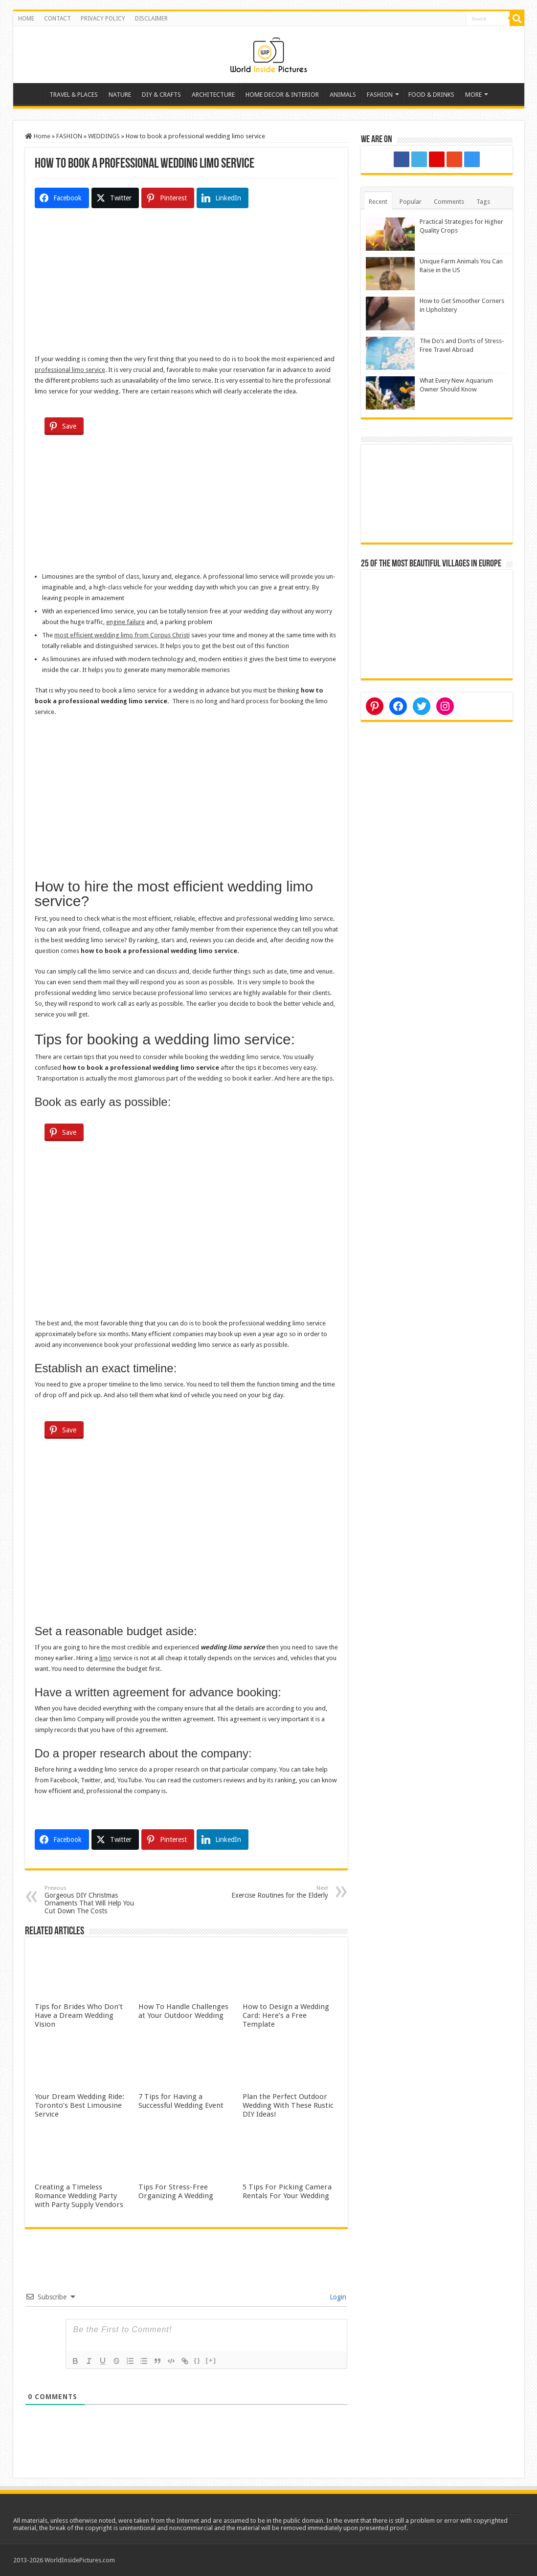 The image size is (537, 2576). What do you see at coordinates (70, 369) in the screenshot?
I see `professional limo service` at bounding box center [70, 369].